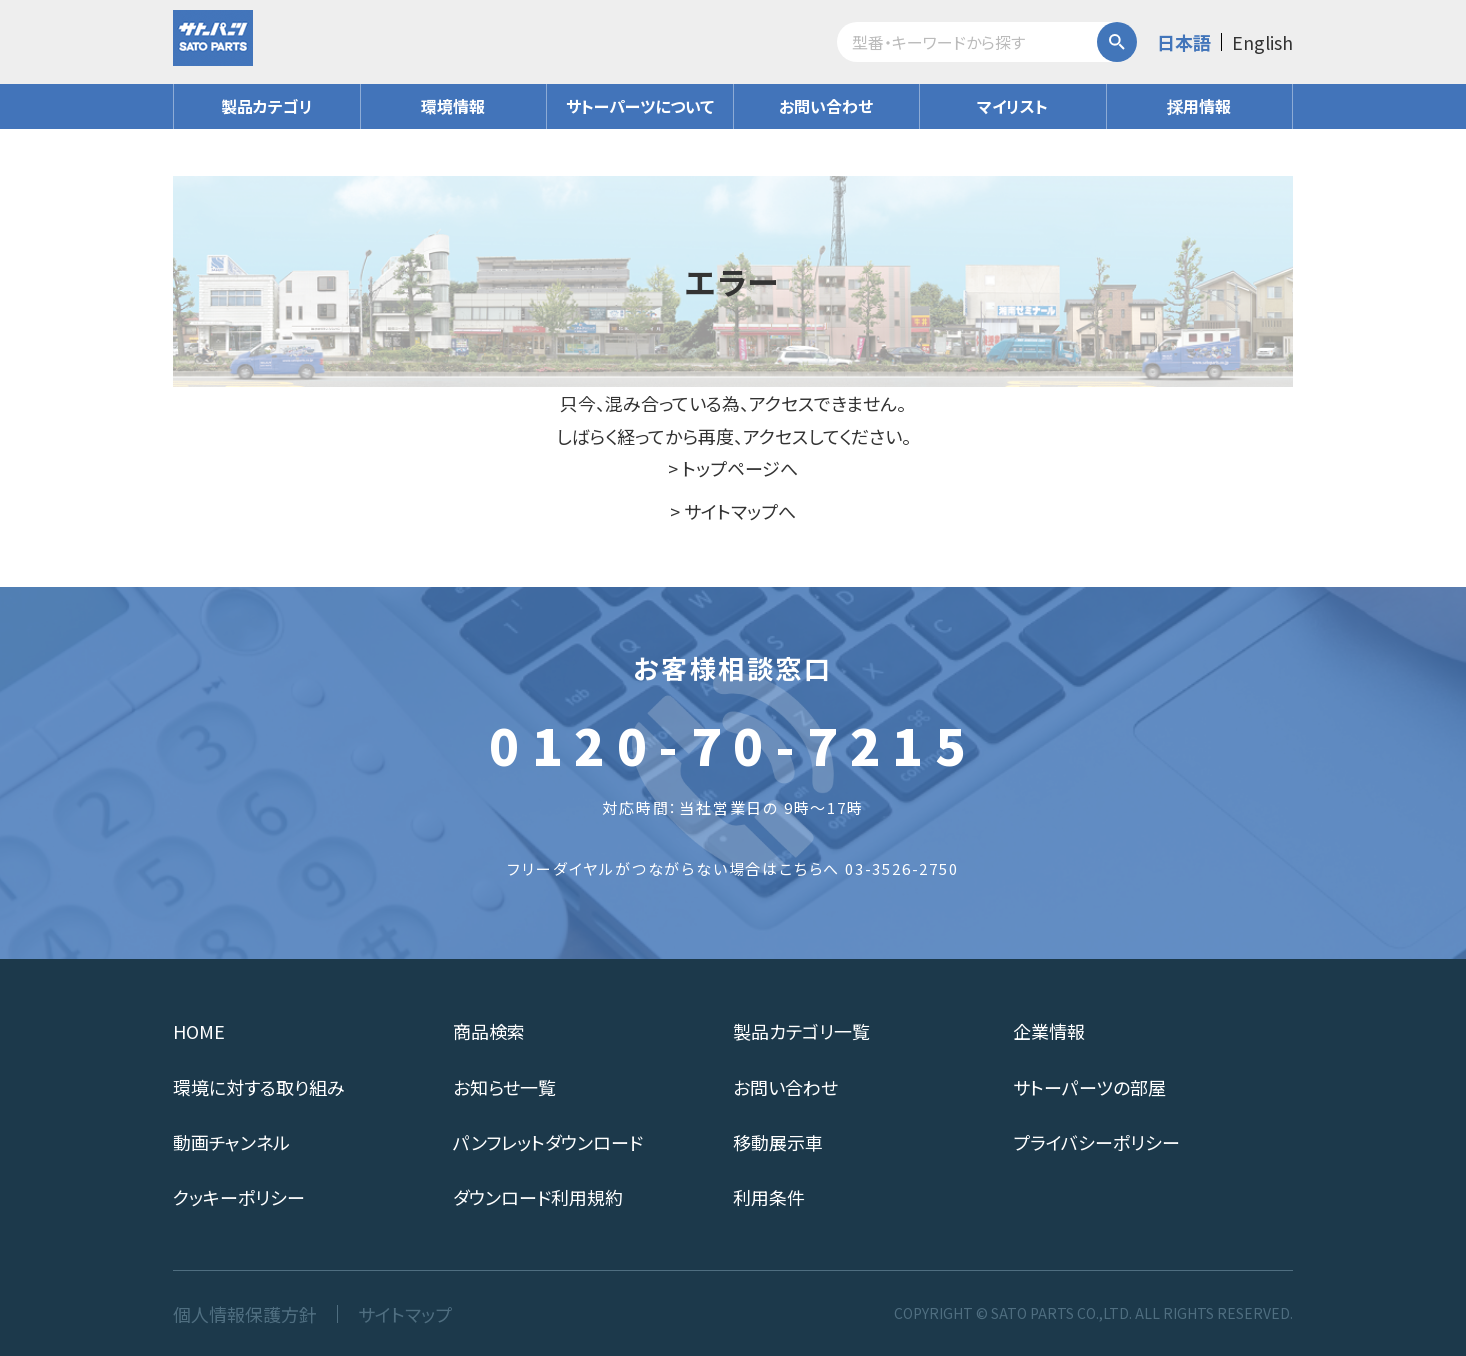 The image size is (1466, 1356). I want to click on サトーパーツについて, so click(640, 106).